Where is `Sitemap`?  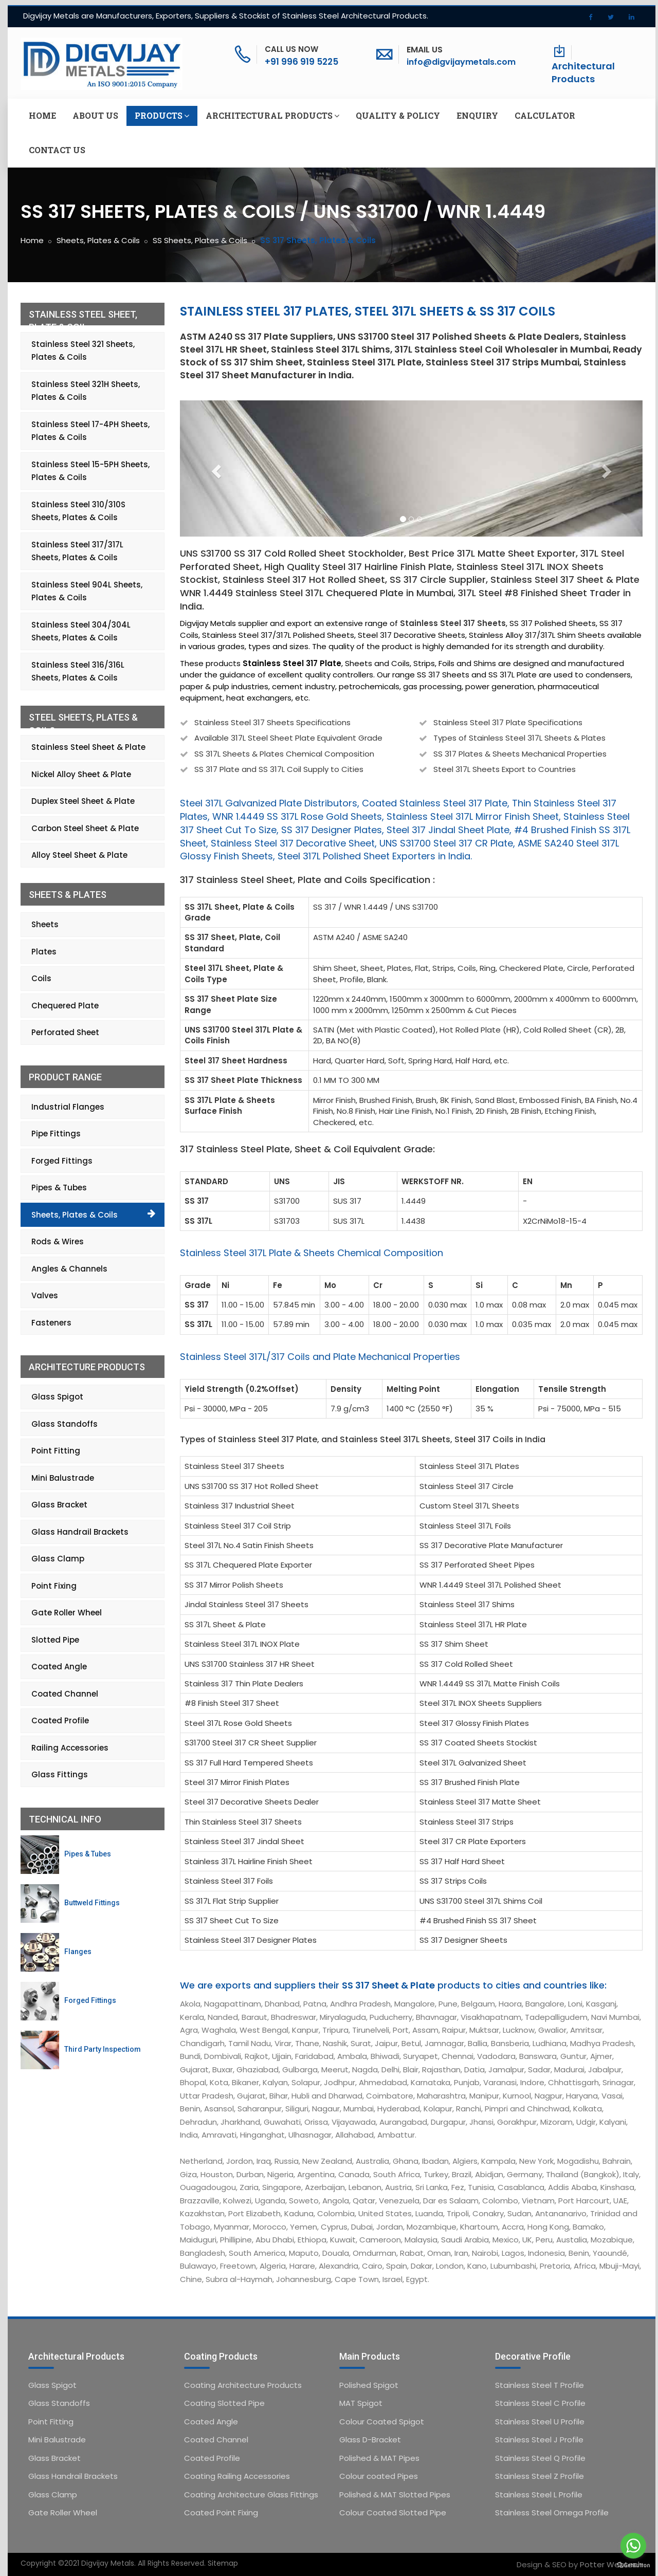
Sitemap is located at coordinates (223, 2563).